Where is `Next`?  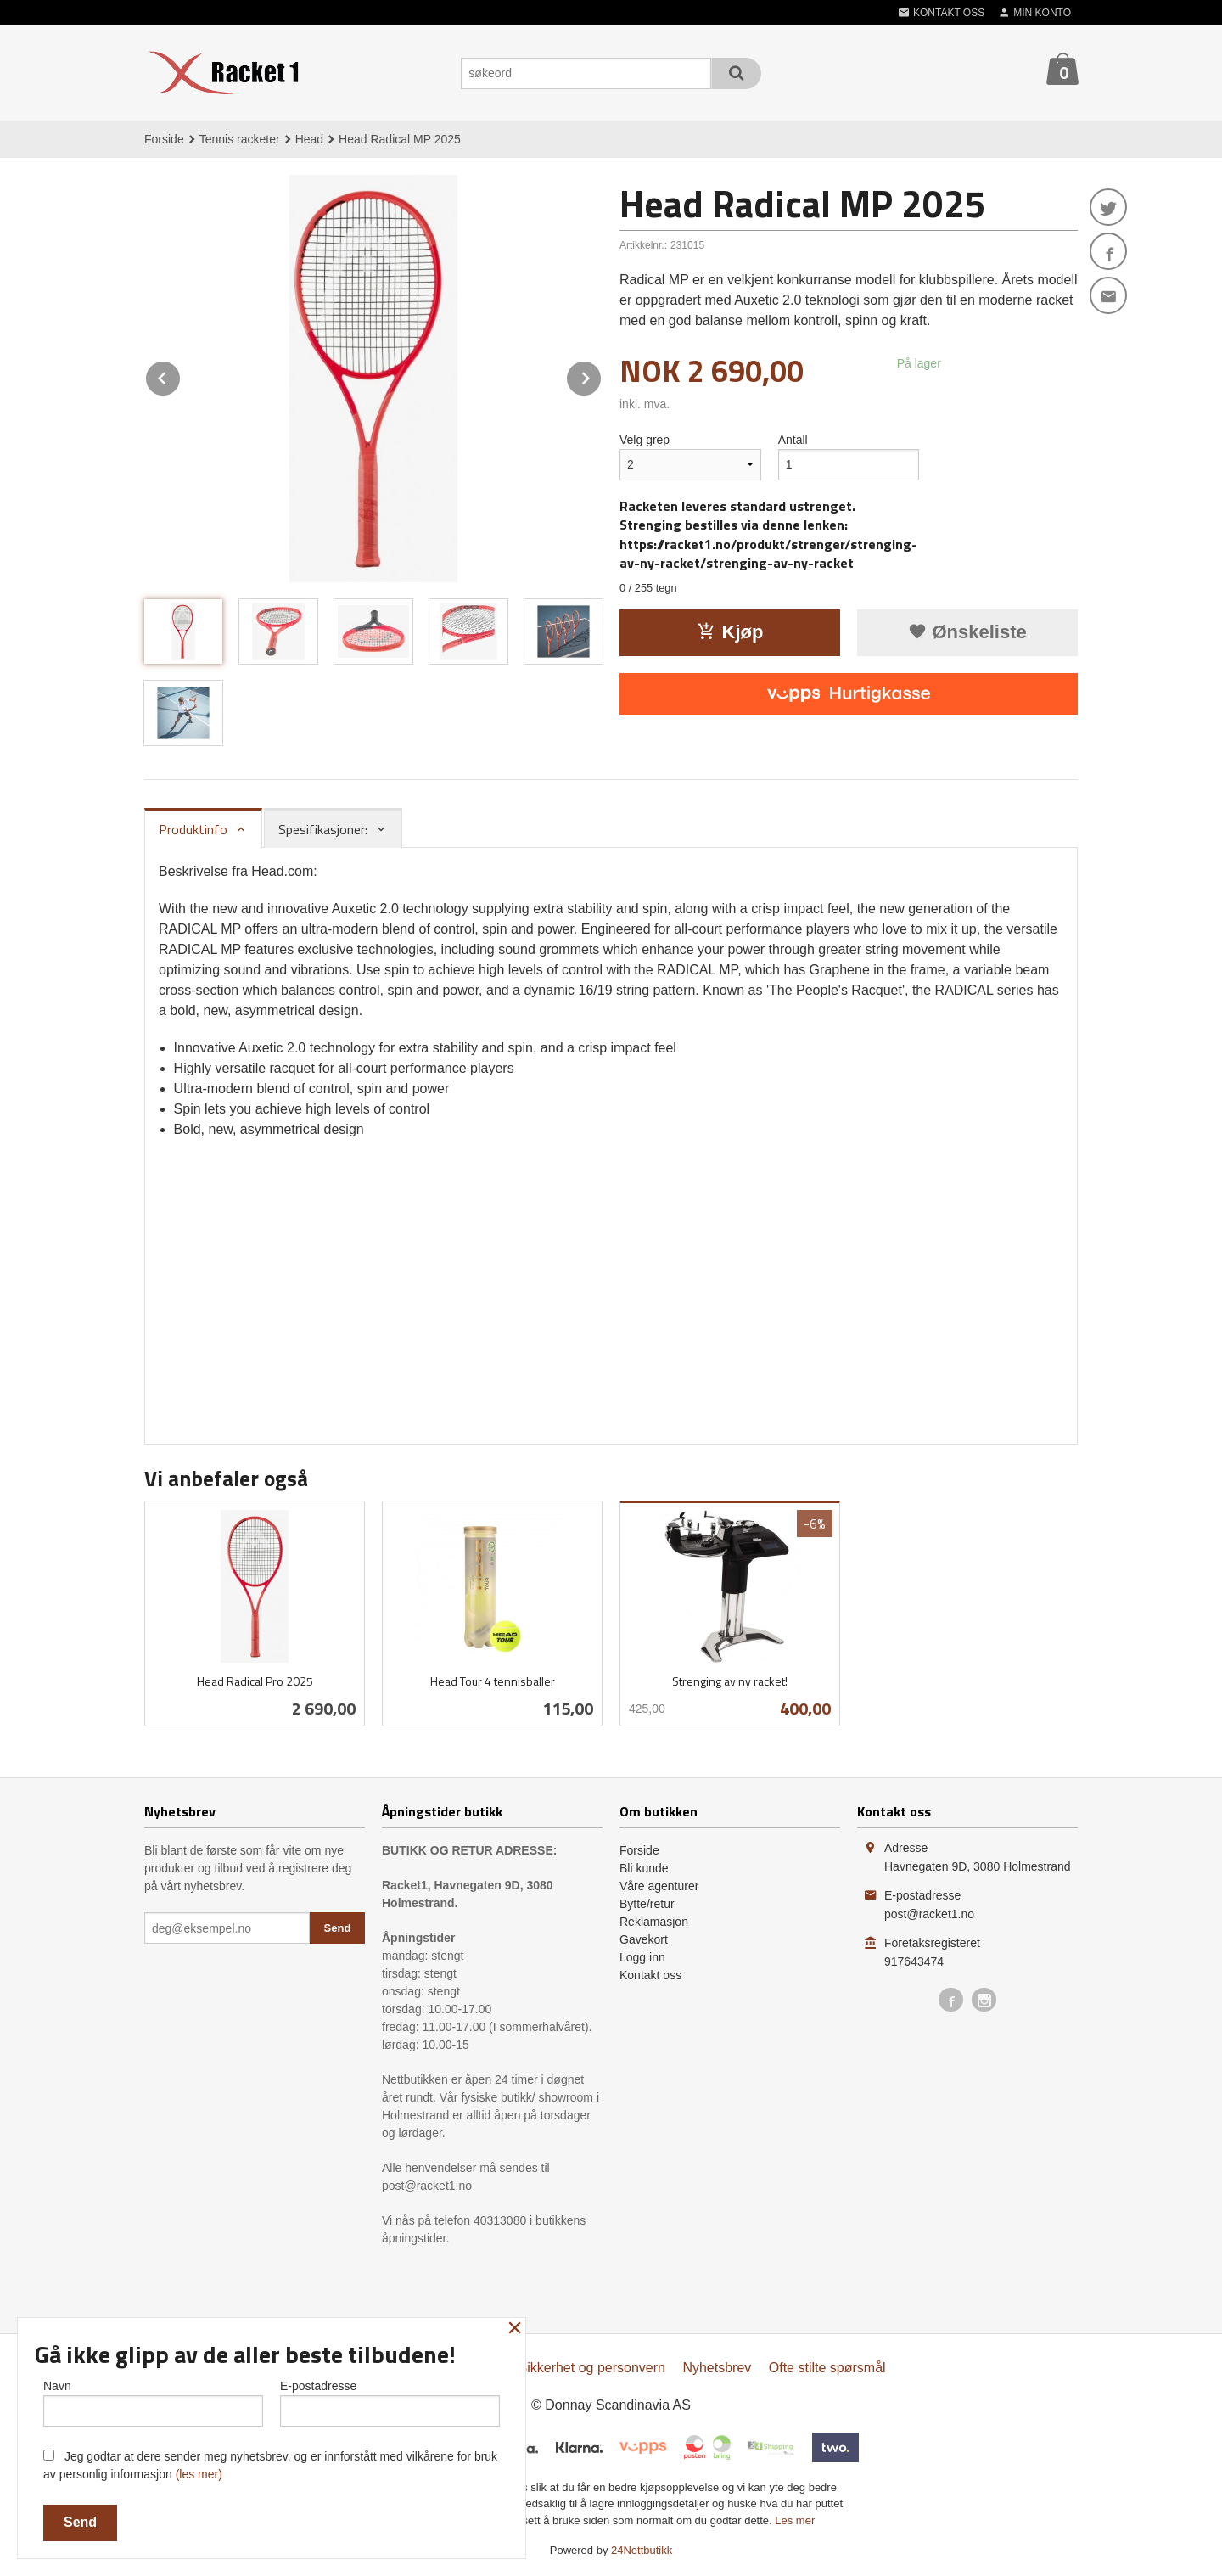
Next is located at coordinates (602, 375).